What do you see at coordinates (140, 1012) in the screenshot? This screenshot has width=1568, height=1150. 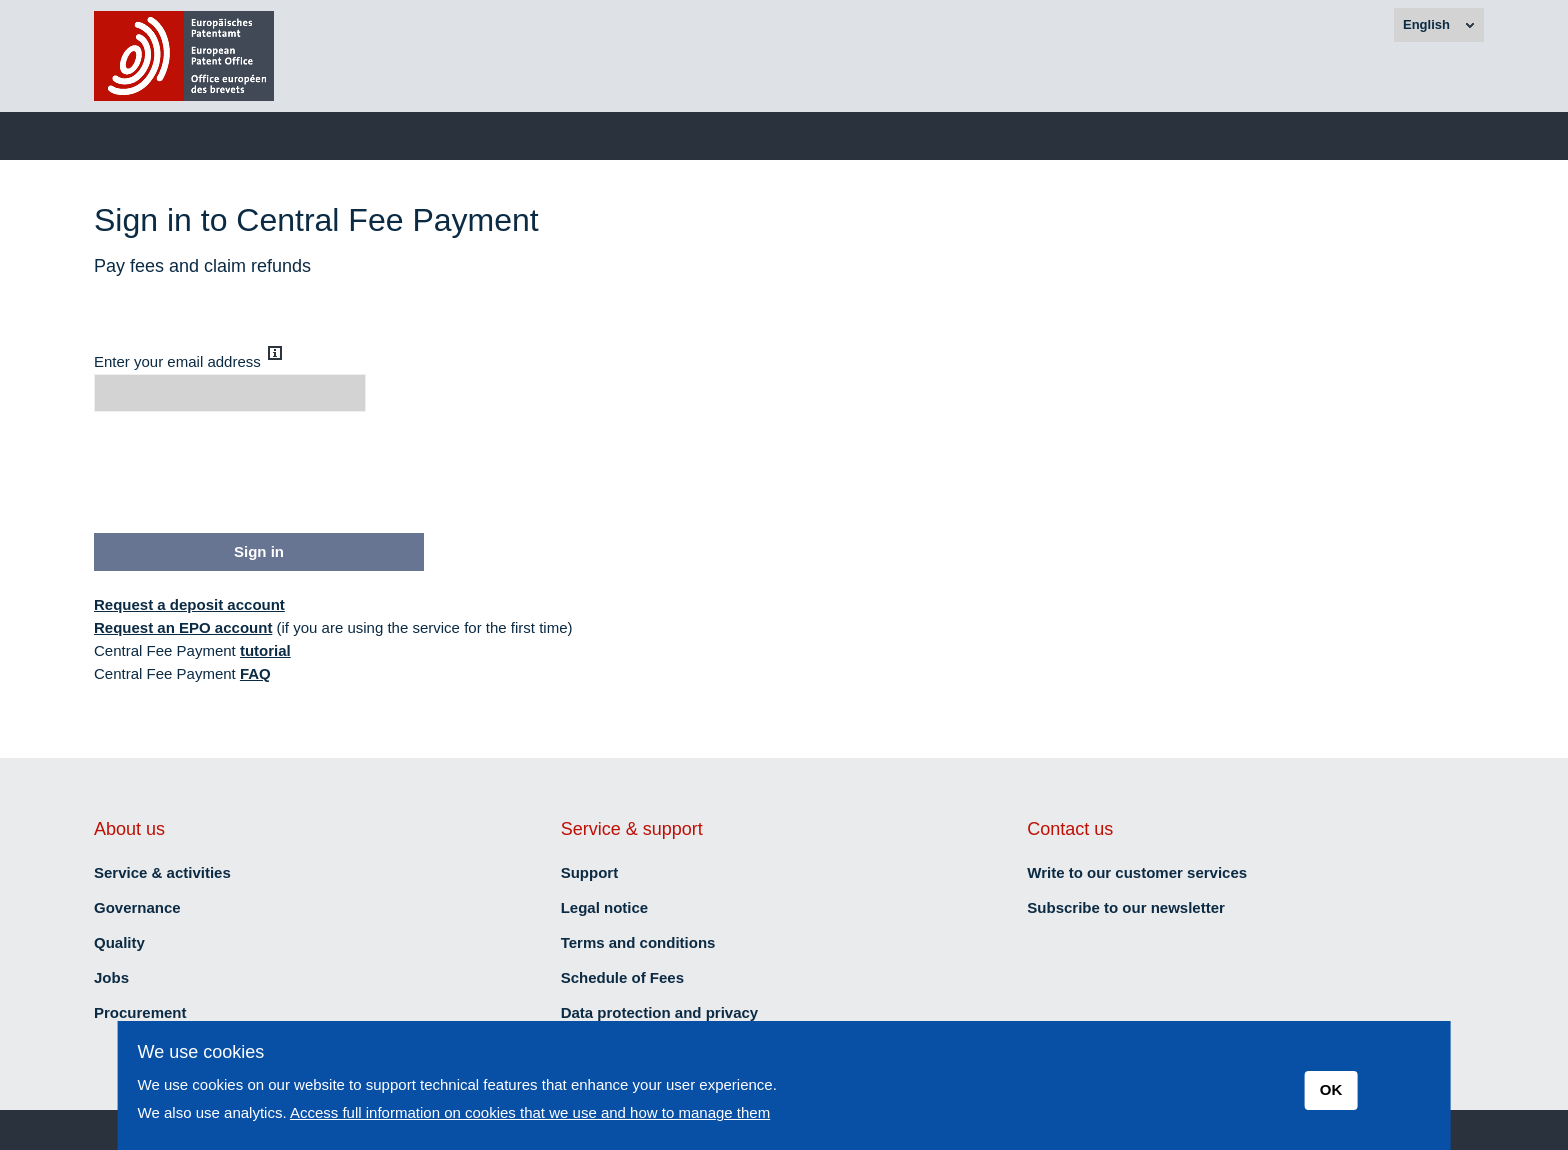 I see `Procurement` at bounding box center [140, 1012].